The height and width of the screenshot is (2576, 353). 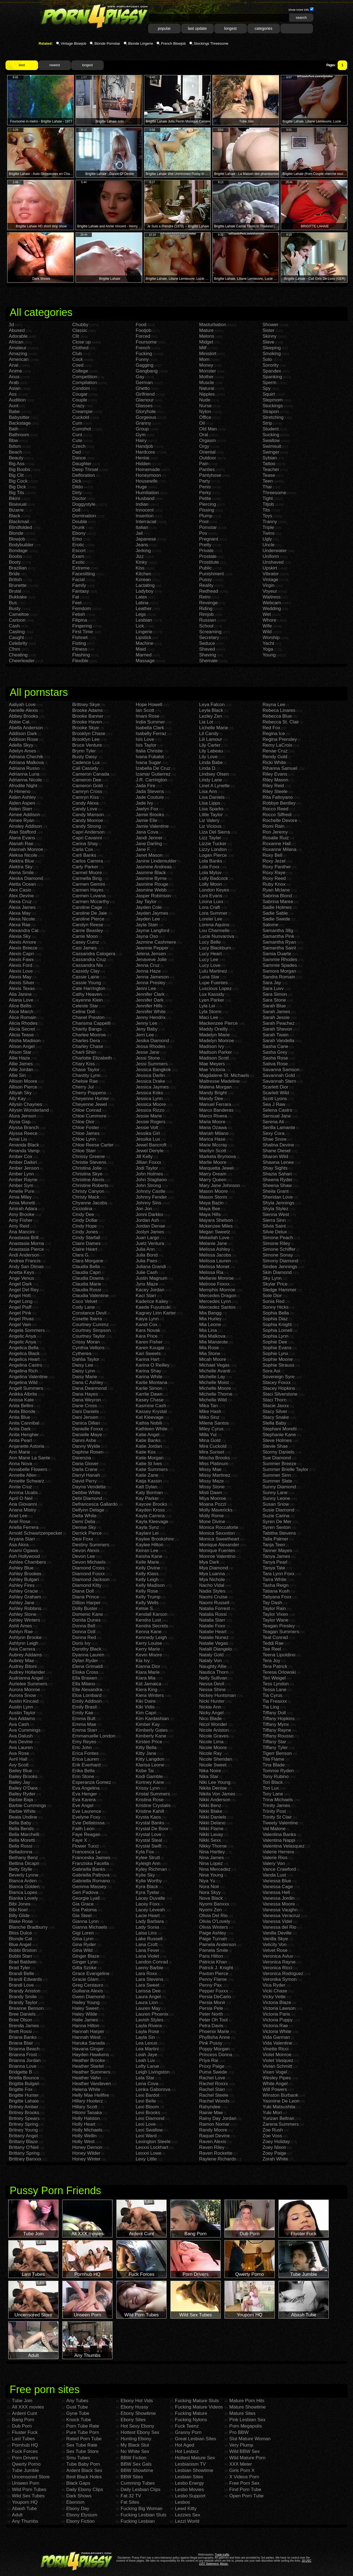 I want to click on Bizarre, so click(x=16, y=510).